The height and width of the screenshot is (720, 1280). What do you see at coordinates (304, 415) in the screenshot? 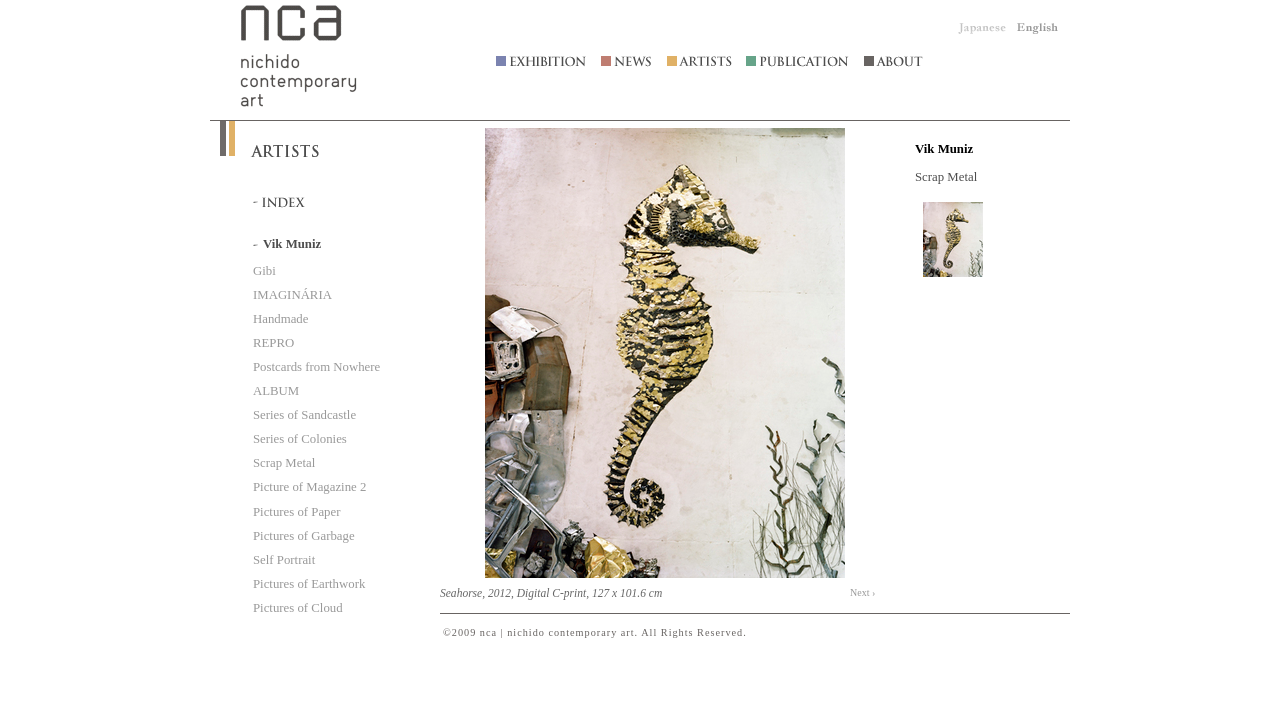
I see `Series of Sandcastle` at bounding box center [304, 415].